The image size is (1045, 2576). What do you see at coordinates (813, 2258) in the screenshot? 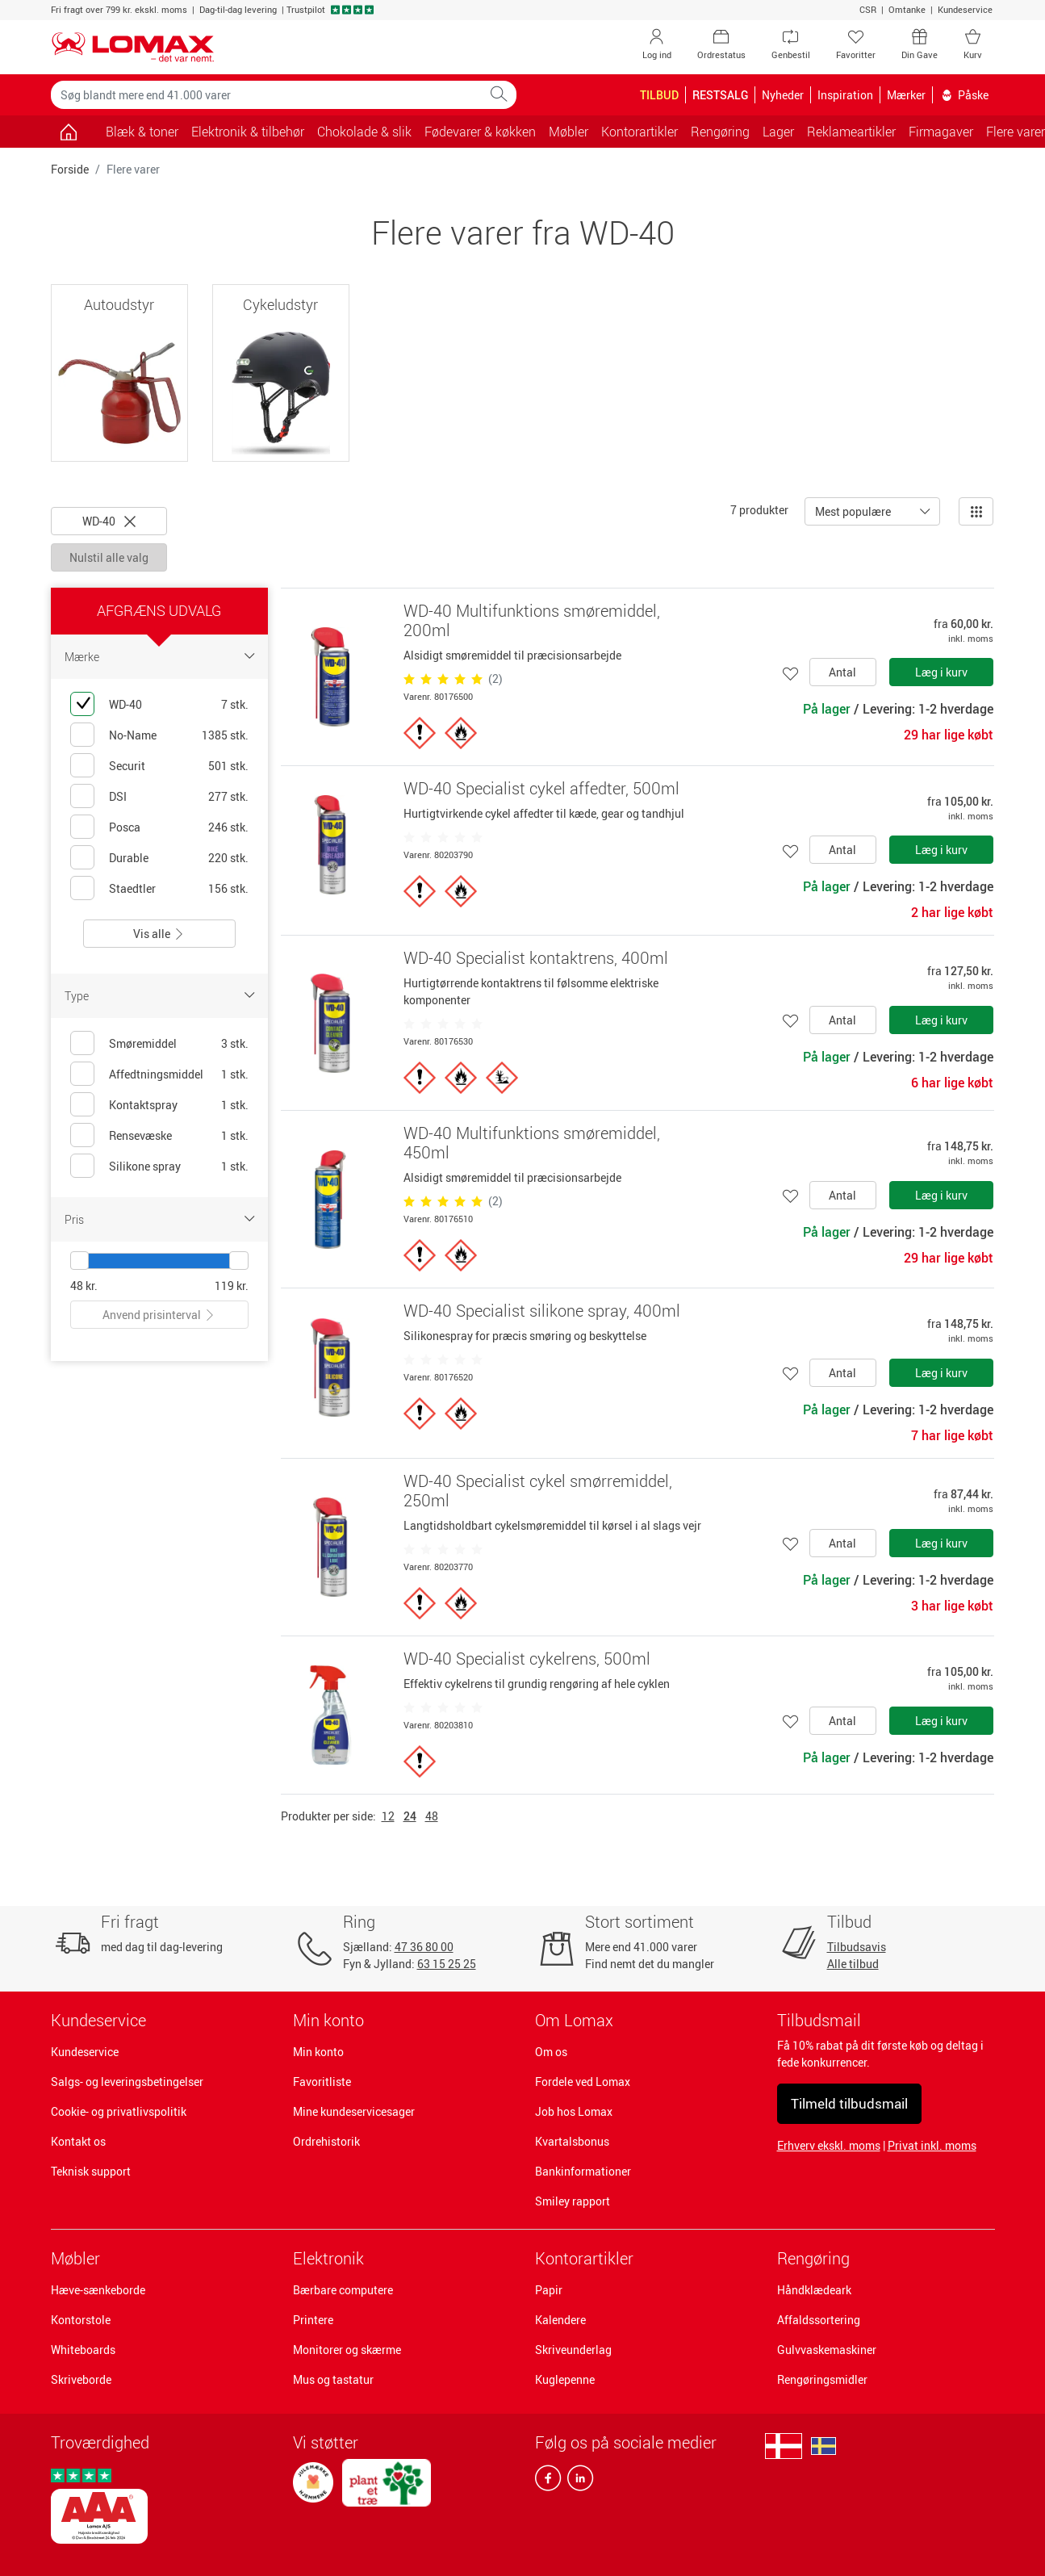
I see `Rengøring` at bounding box center [813, 2258].